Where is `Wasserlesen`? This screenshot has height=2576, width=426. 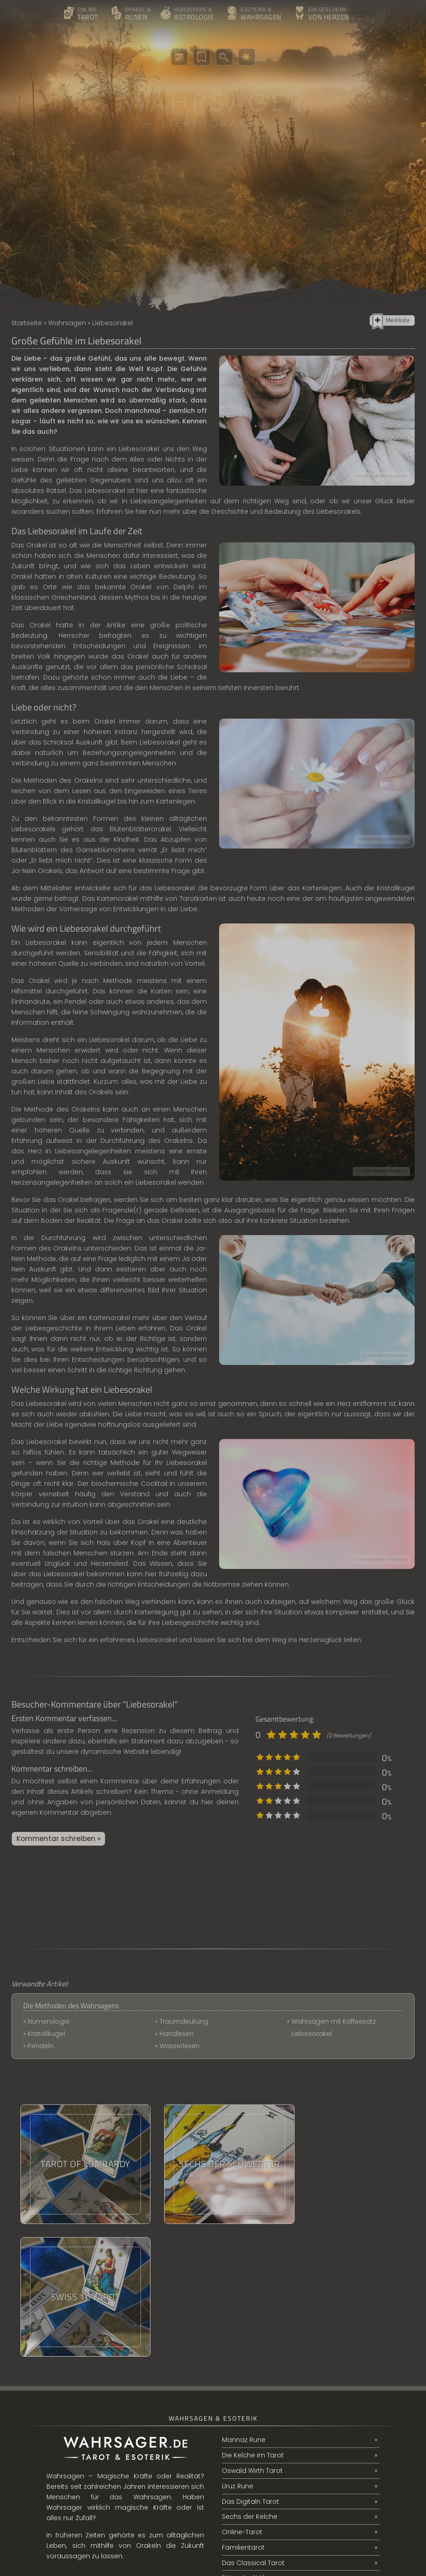 Wasserlesen is located at coordinates (180, 2045).